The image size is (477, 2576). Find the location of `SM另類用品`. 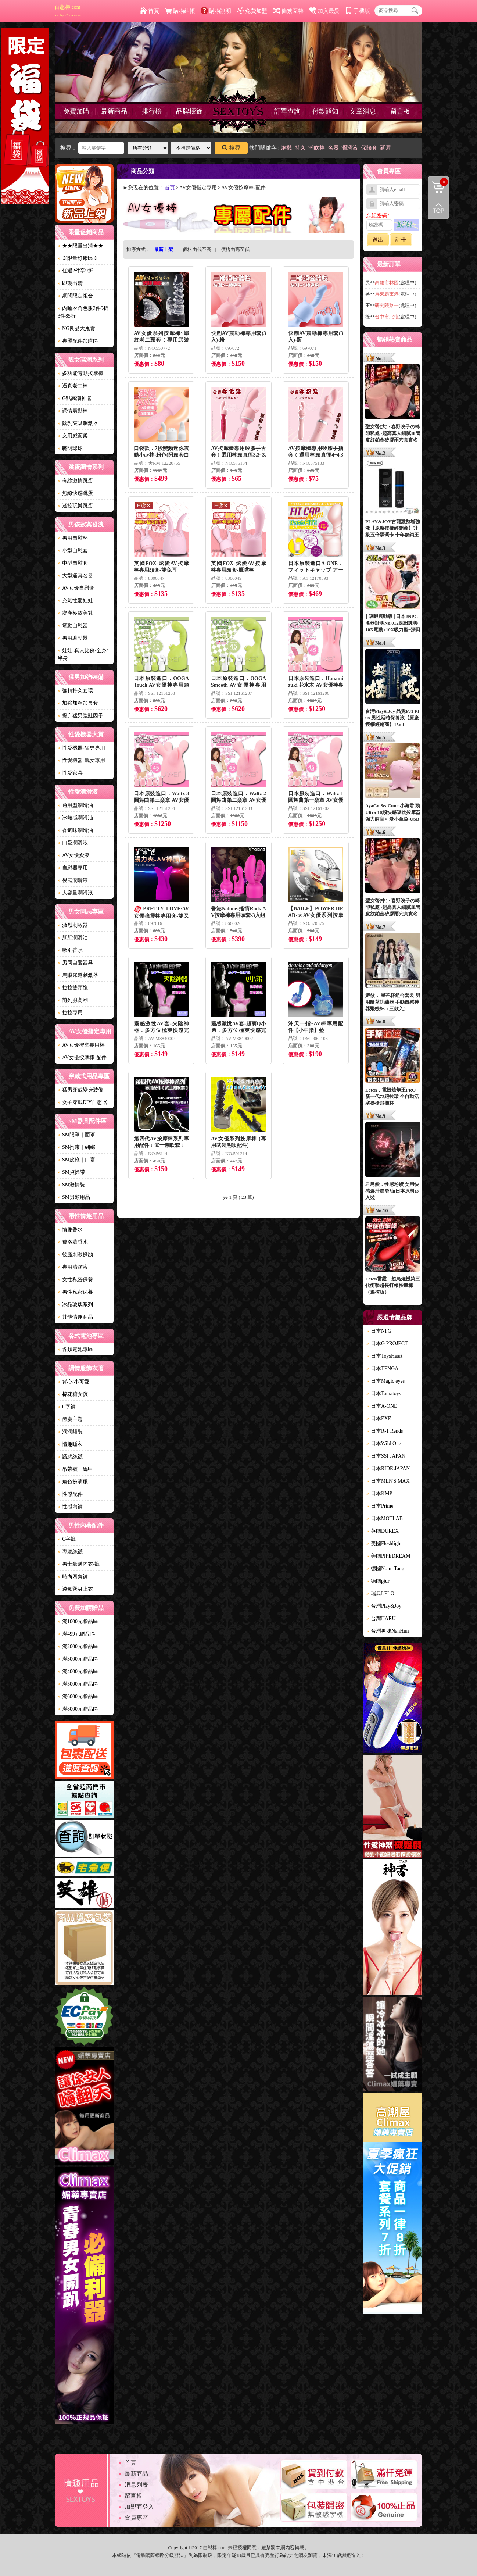

SM另類用品 is located at coordinates (74, 1197).